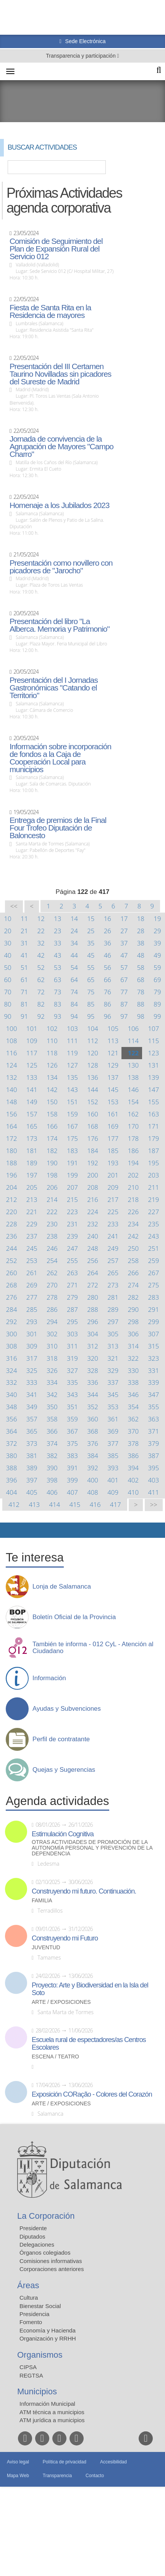  Describe the element at coordinates (153, 1504) in the screenshot. I see `>>` at that location.